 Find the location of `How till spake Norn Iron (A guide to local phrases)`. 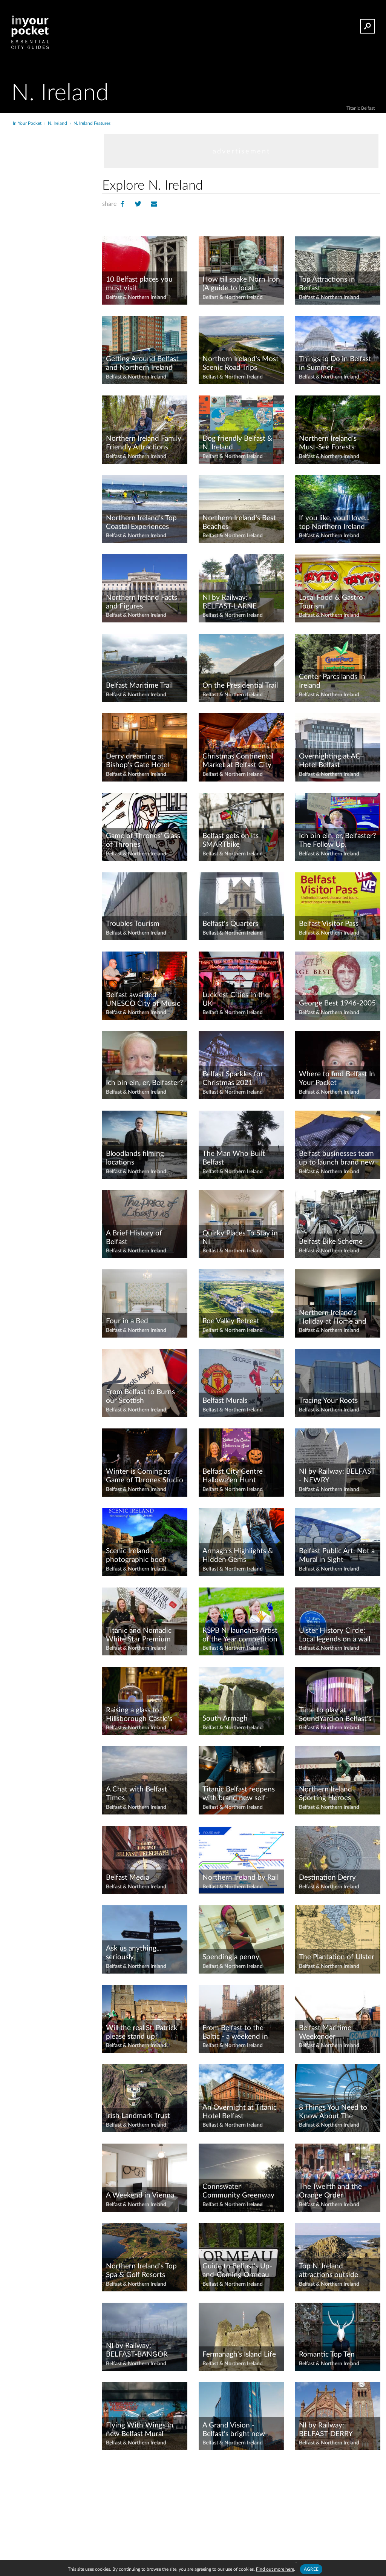

How till spake Norn Iron (A guide to local phrases) is located at coordinates (241, 284).